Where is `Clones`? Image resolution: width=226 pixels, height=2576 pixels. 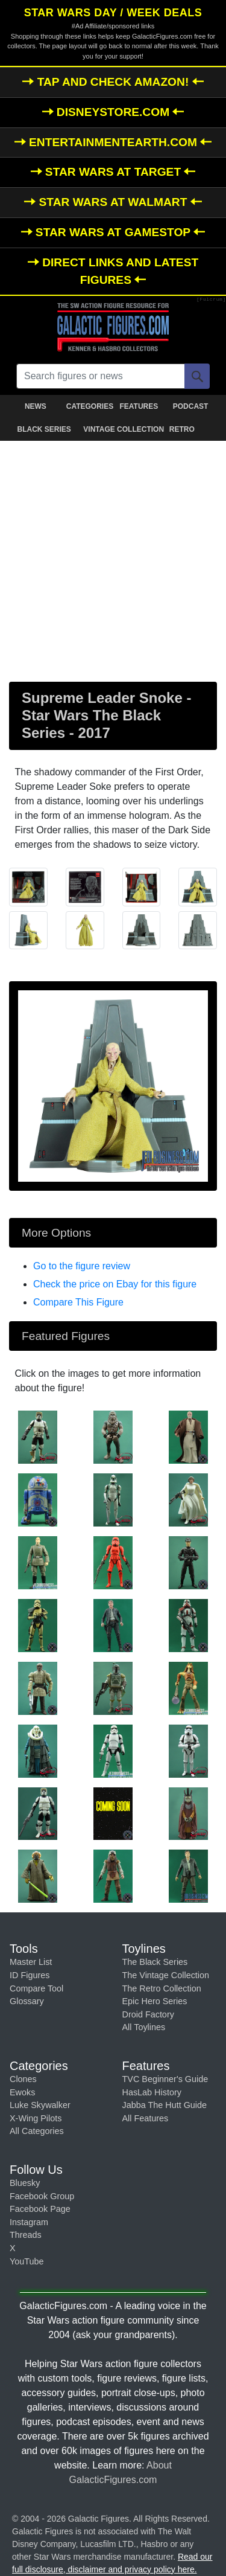 Clones is located at coordinates (23, 2079).